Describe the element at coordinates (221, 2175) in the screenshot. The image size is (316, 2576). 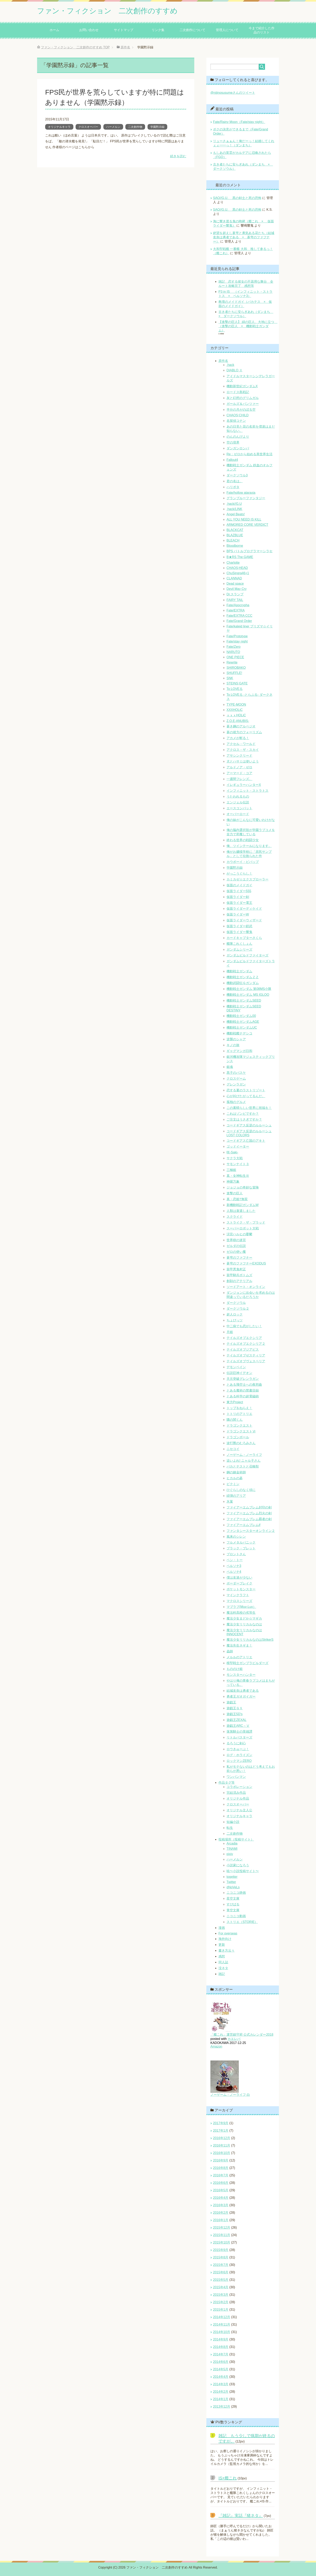
I see `2016年7月` at that location.